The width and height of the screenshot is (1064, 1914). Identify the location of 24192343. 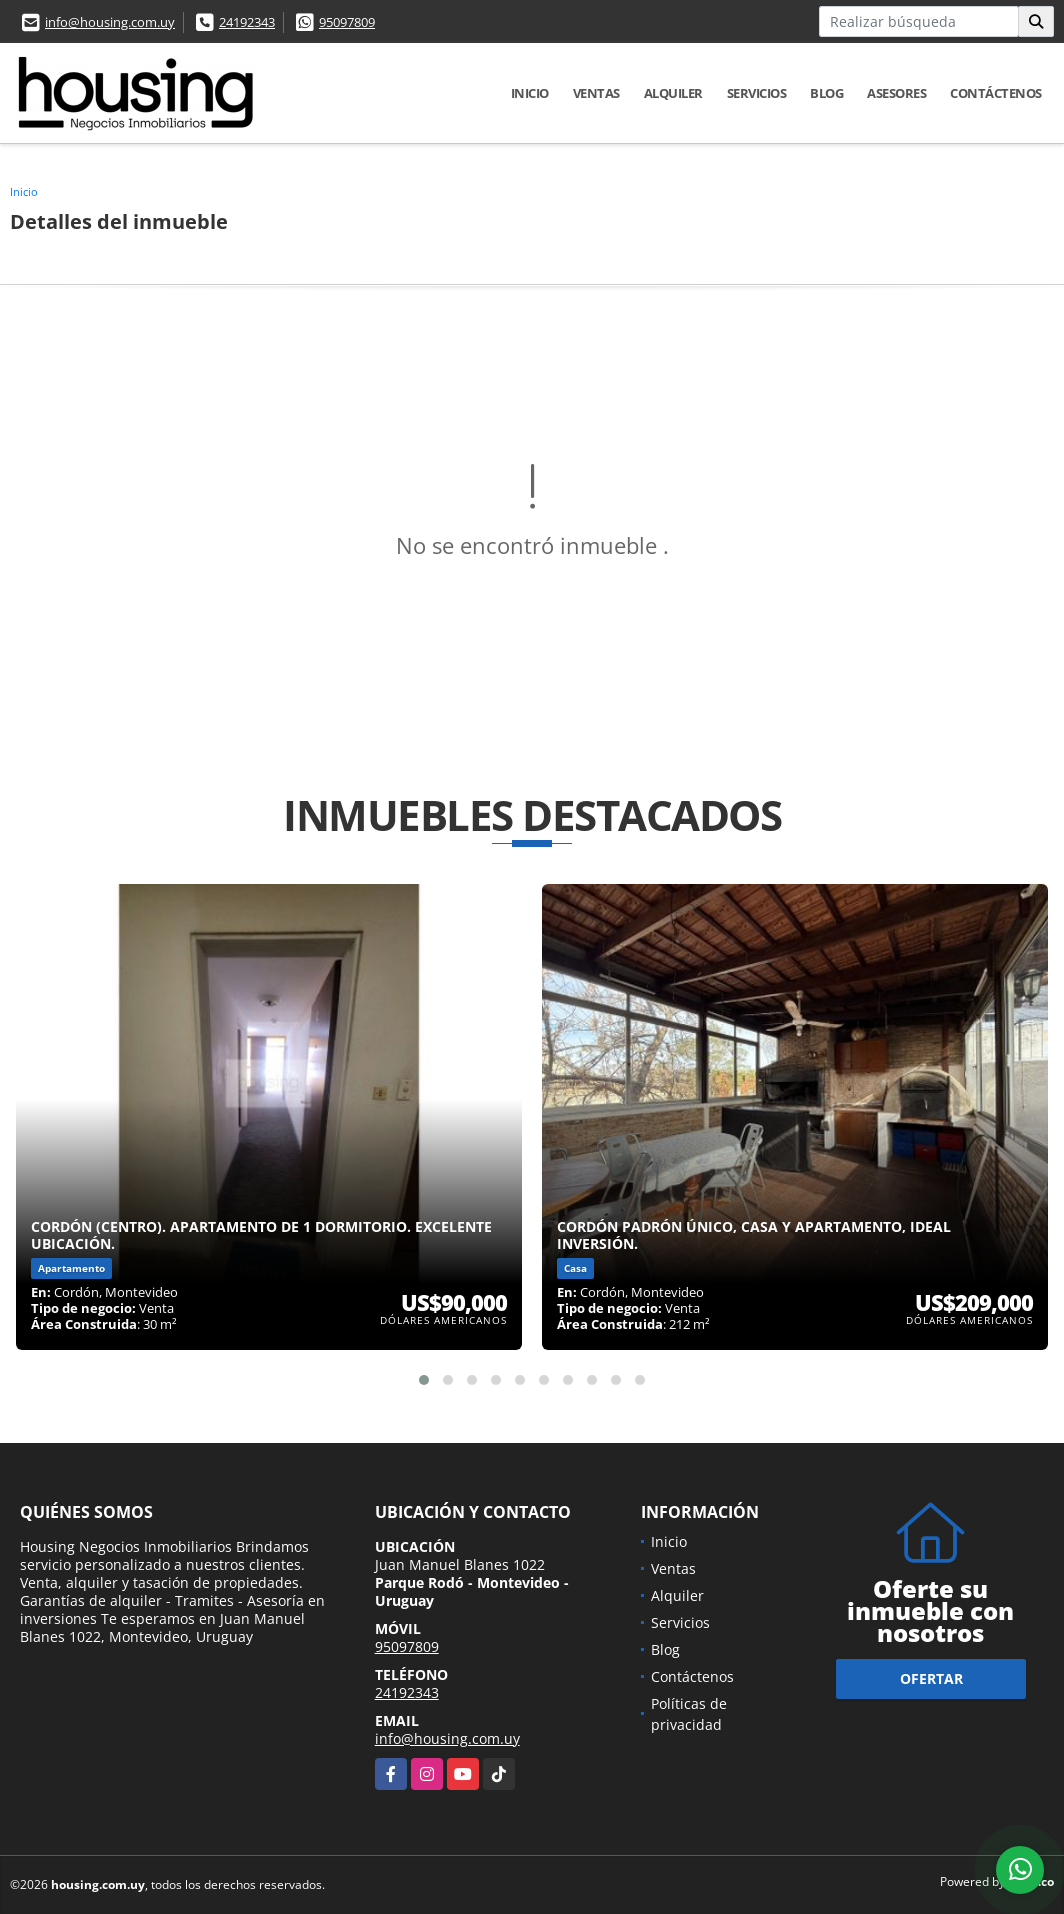
(247, 22).